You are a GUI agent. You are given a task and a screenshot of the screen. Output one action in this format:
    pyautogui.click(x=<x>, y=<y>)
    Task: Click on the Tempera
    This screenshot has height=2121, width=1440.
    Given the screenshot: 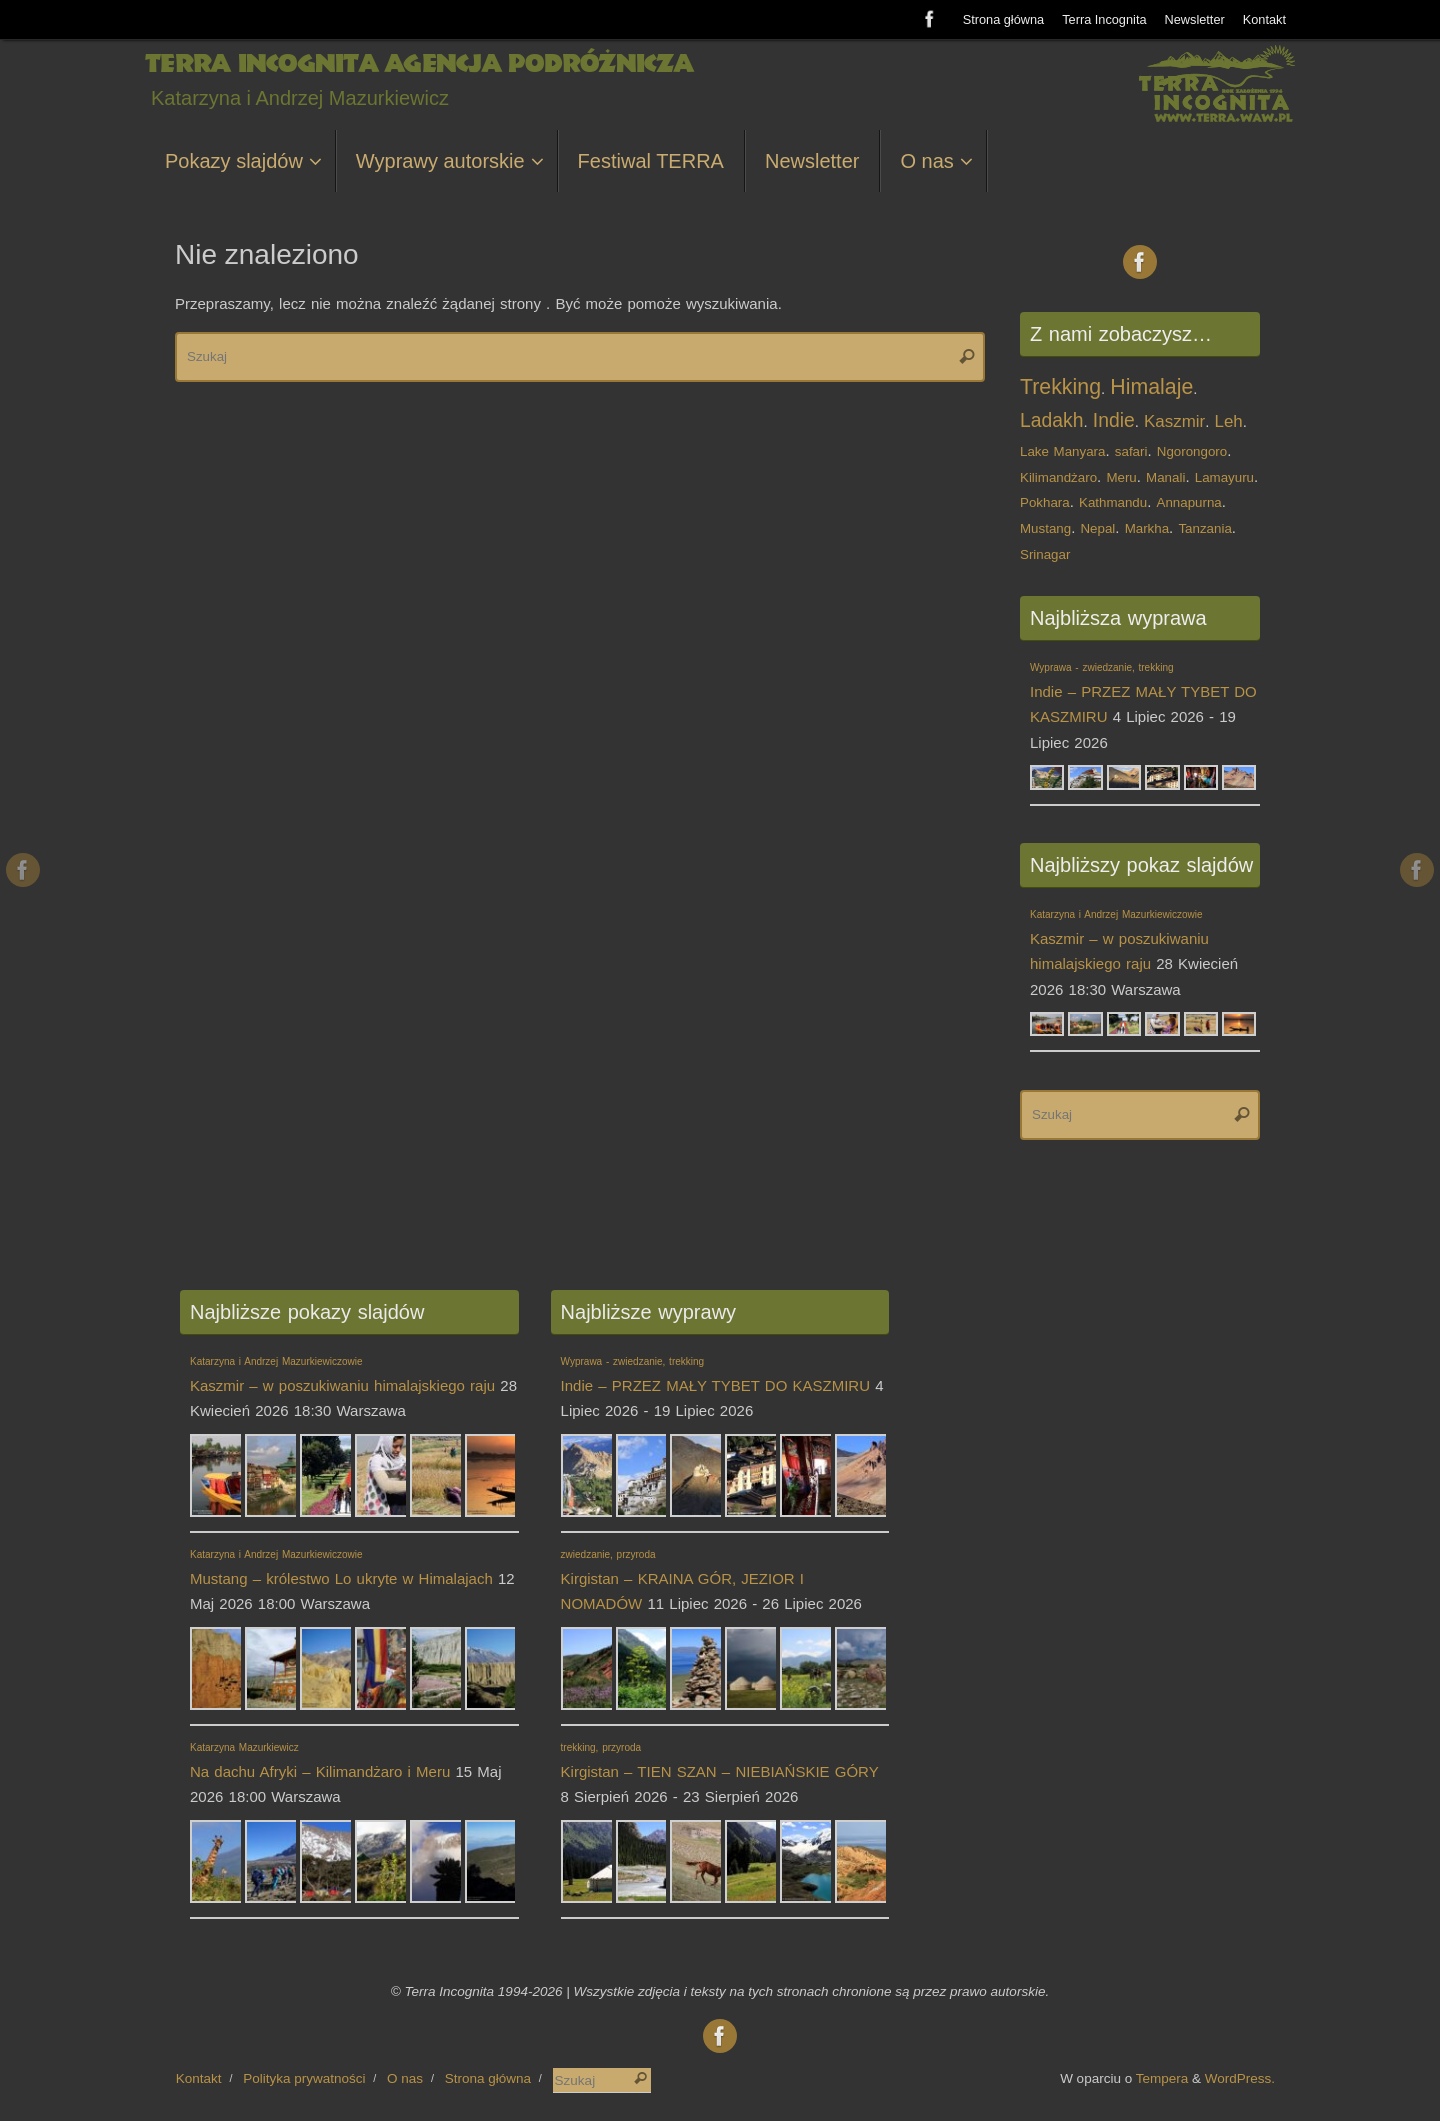 What is the action you would take?
    pyautogui.click(x=1162, y=2078)
    